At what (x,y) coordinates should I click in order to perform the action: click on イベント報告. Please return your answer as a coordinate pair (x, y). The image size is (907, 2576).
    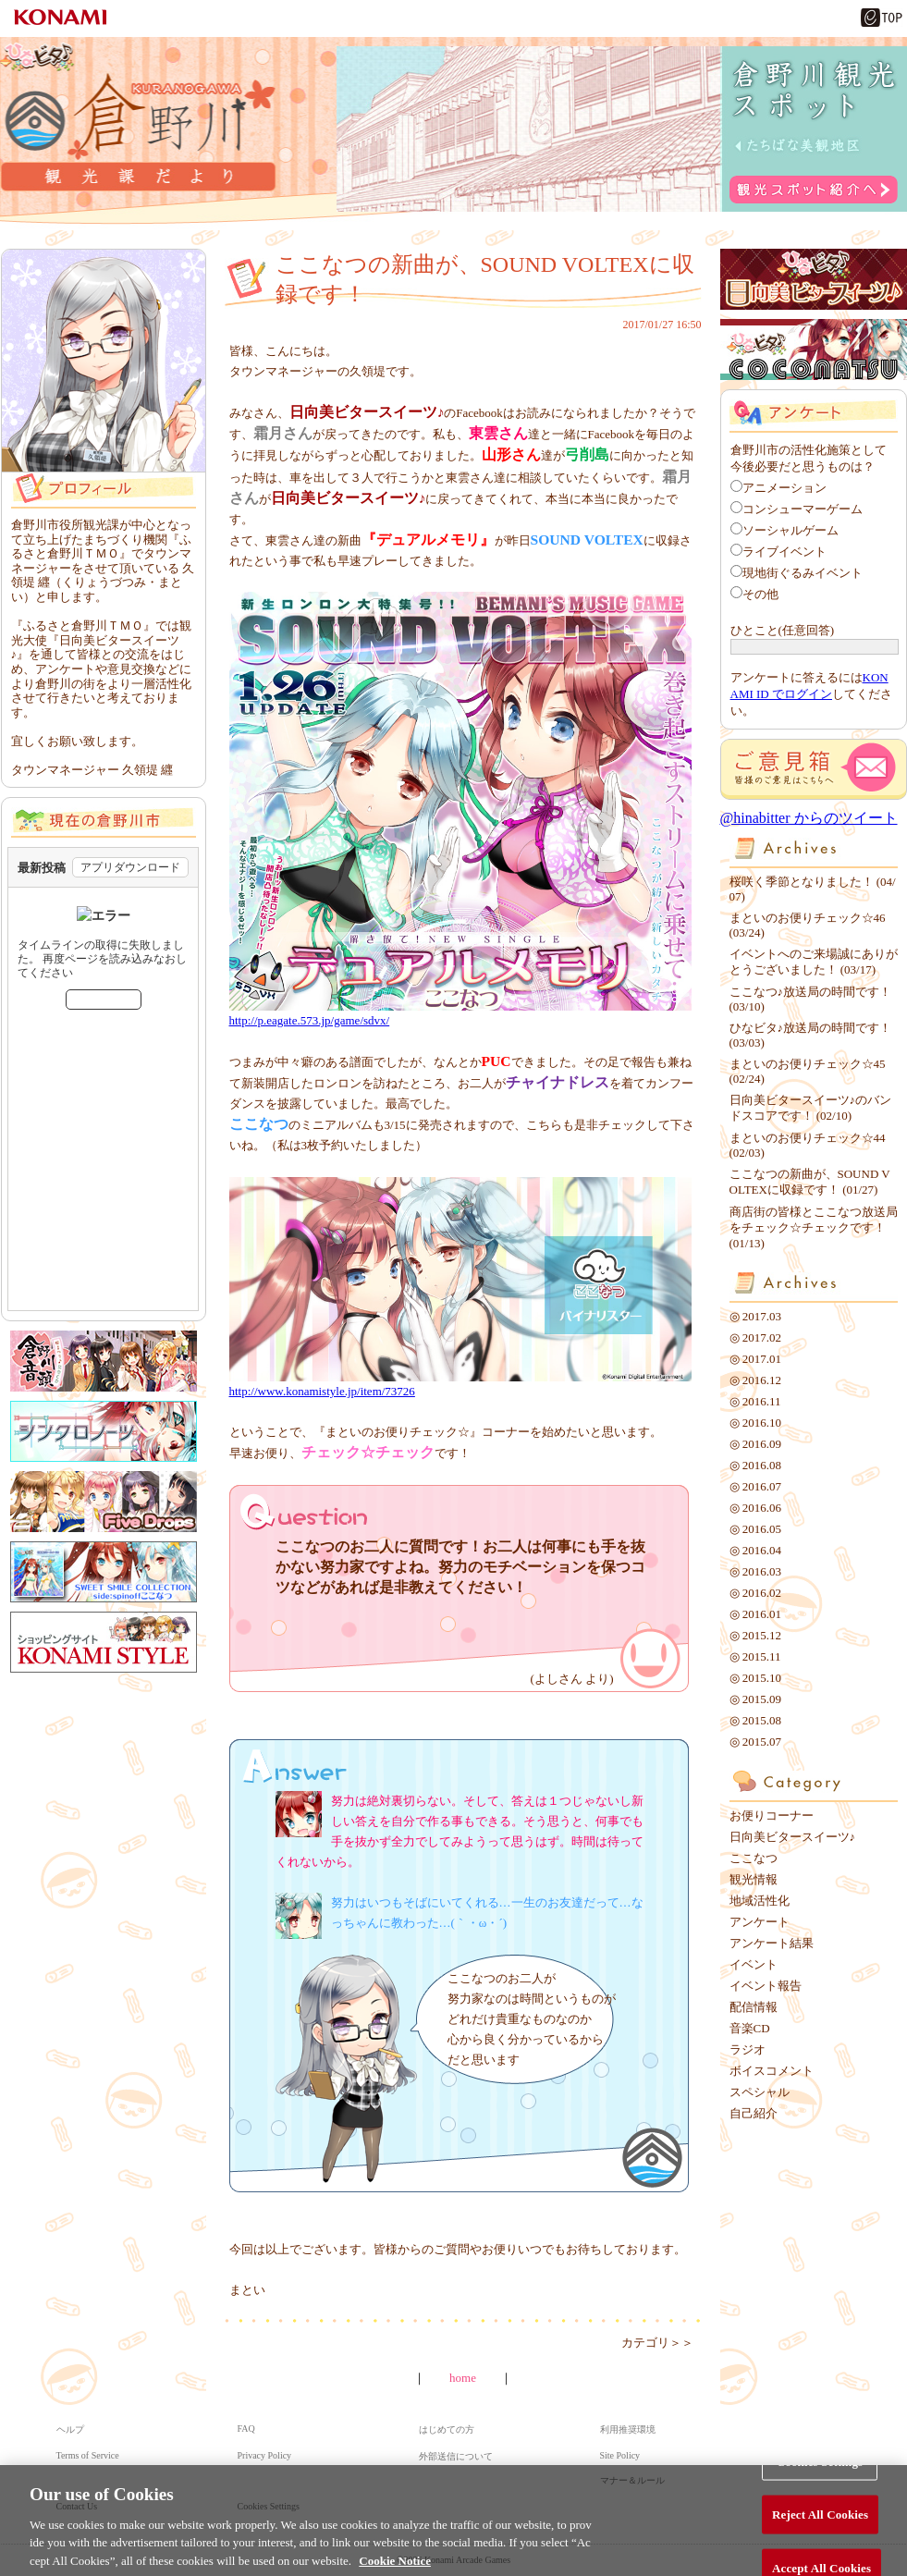
    Looking at the image, I should click on (765, 1986).